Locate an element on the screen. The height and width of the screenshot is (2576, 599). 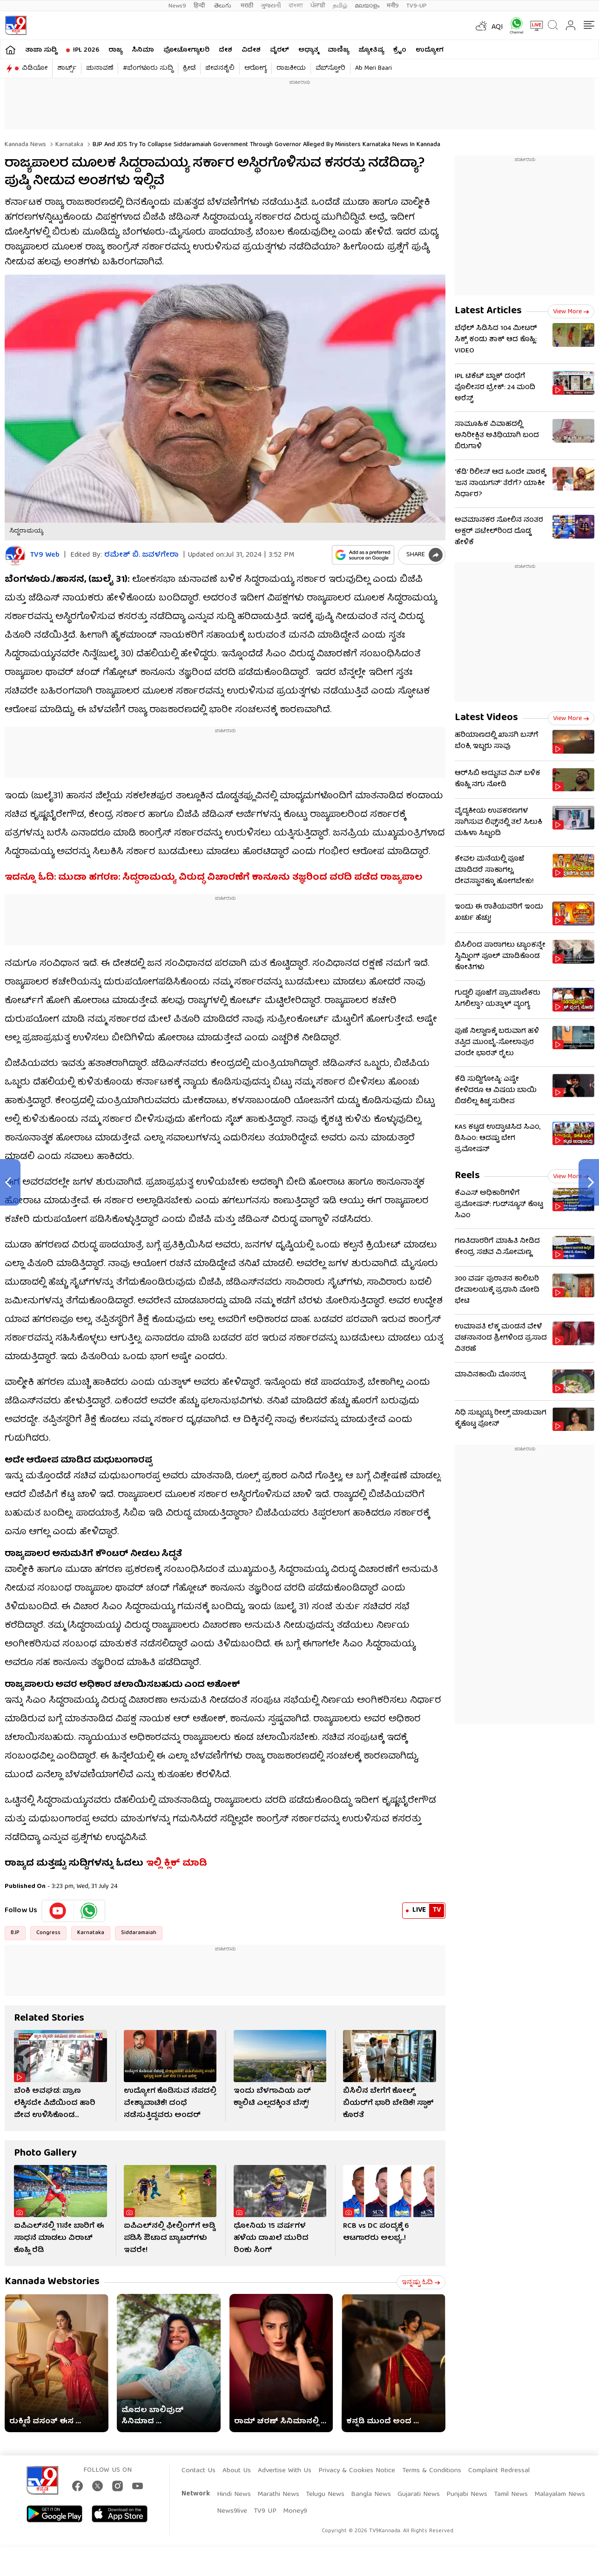
Bangla News is located at coordinates (371, 2494).